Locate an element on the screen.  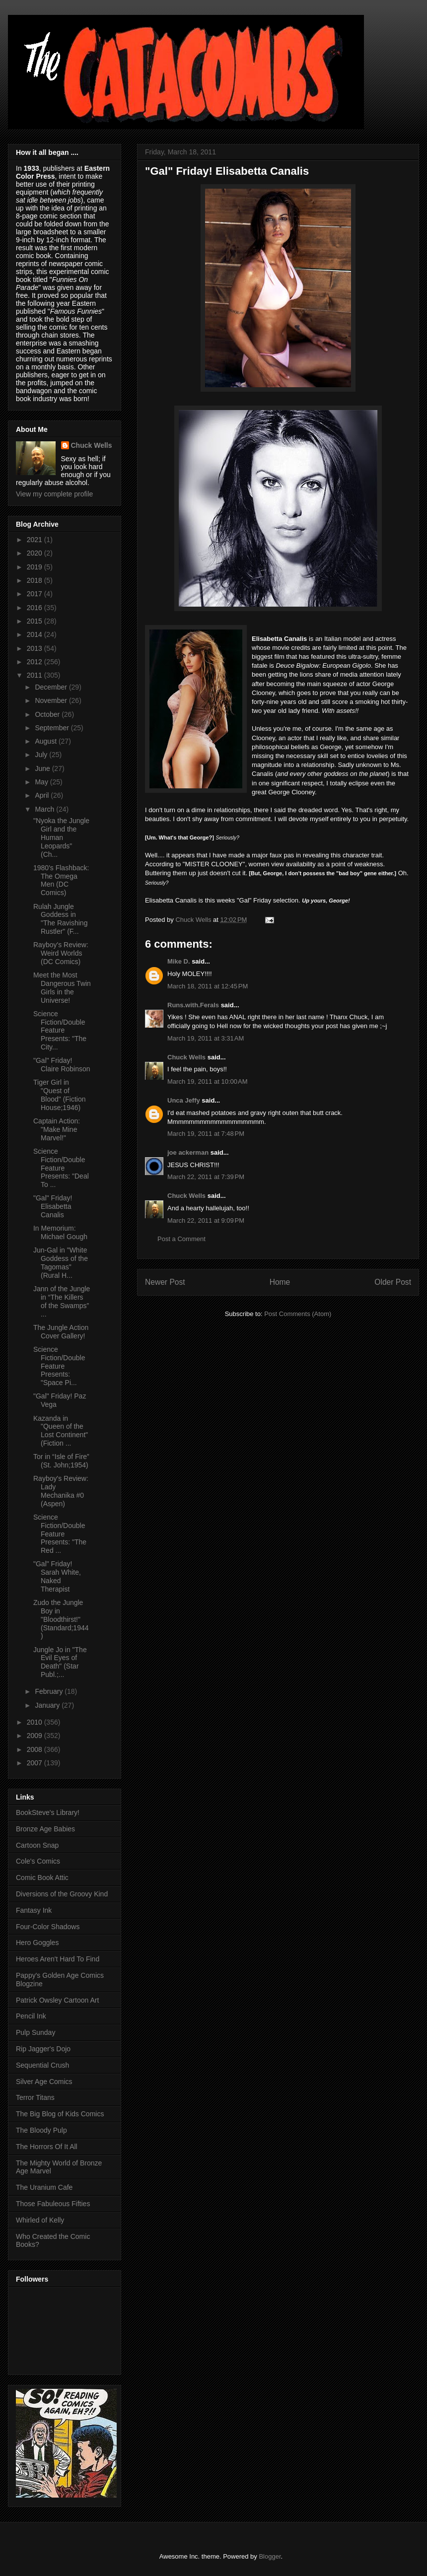
BookSteve's Library! is located at coordinates (47, 1812).